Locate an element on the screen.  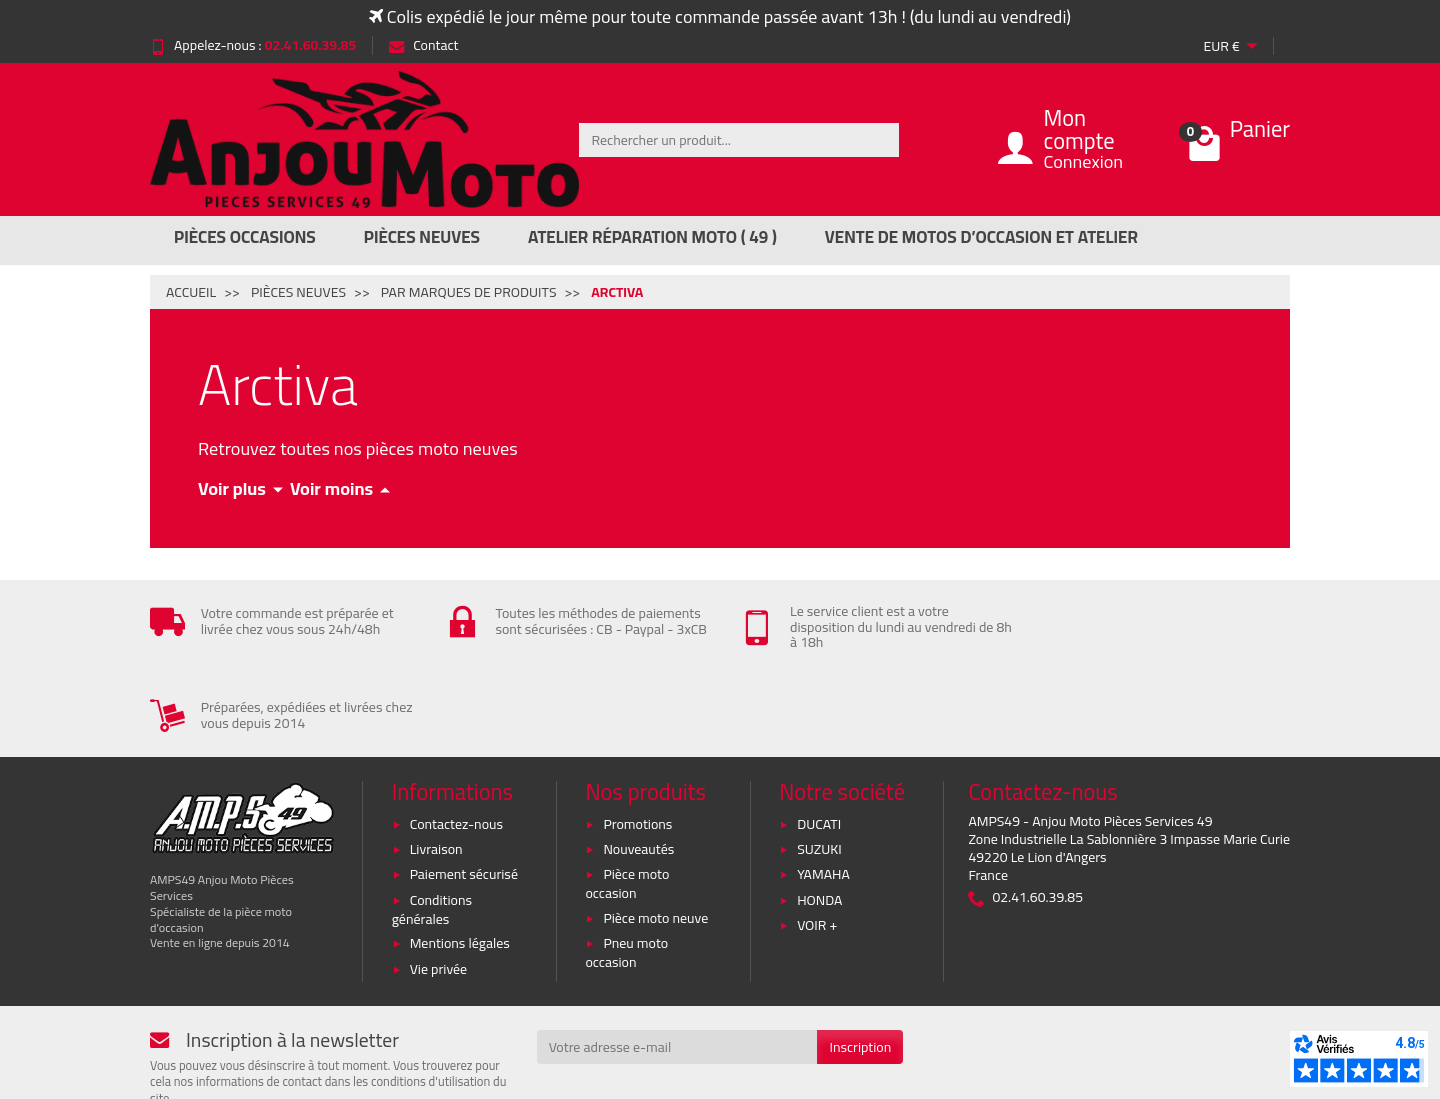
Atelier réparation moto ( 49 ) is located at coordinates (652, 237).